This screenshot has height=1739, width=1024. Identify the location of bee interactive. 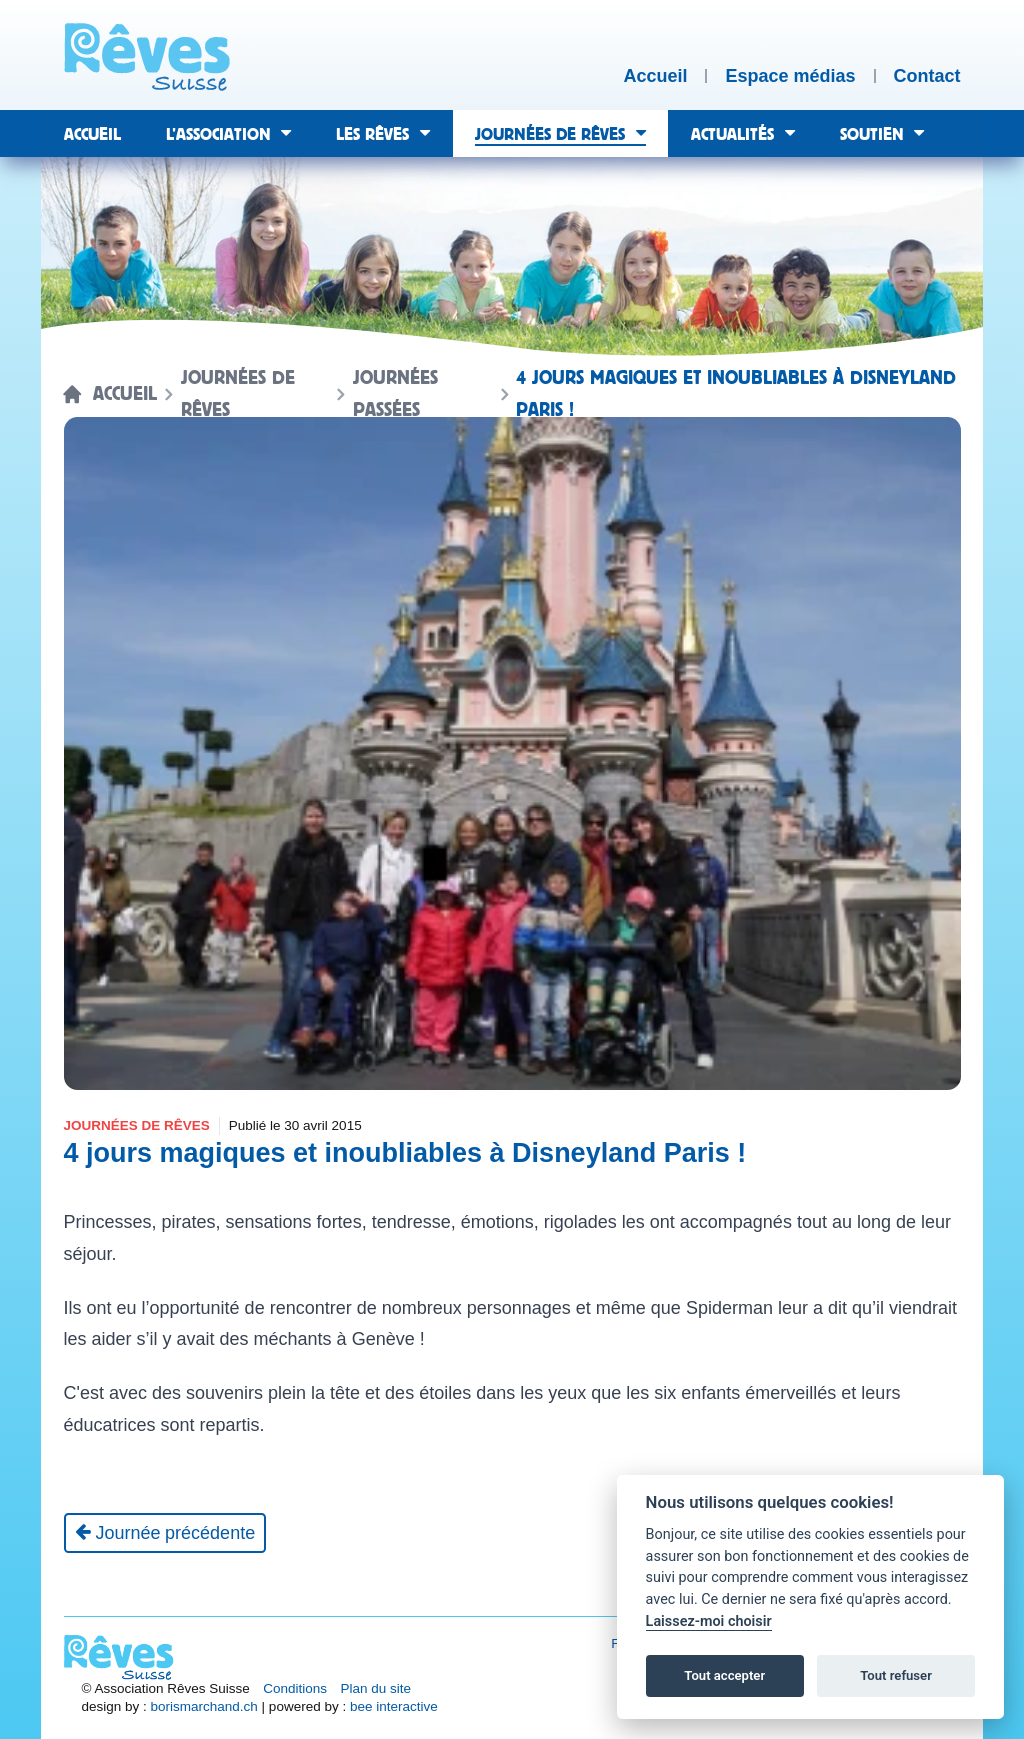
(394, 1706).